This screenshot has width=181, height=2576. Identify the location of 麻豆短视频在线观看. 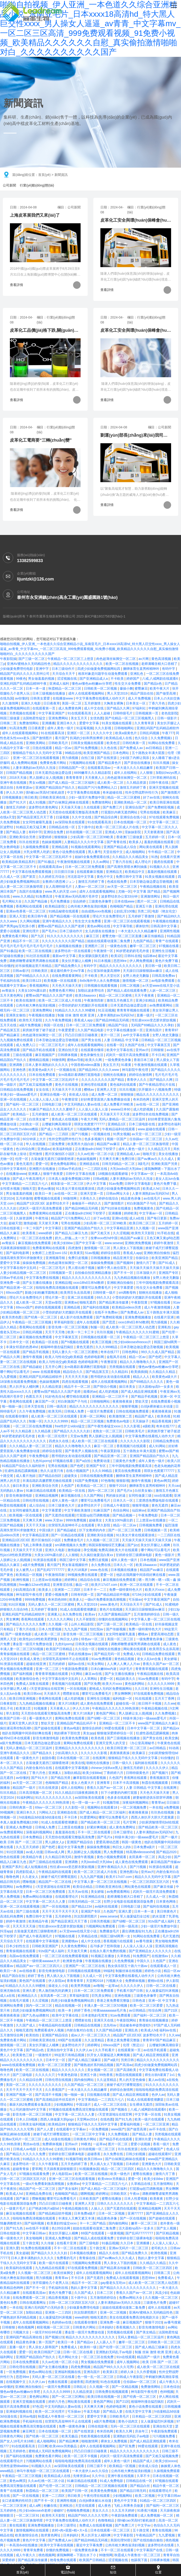
(21, 2222).